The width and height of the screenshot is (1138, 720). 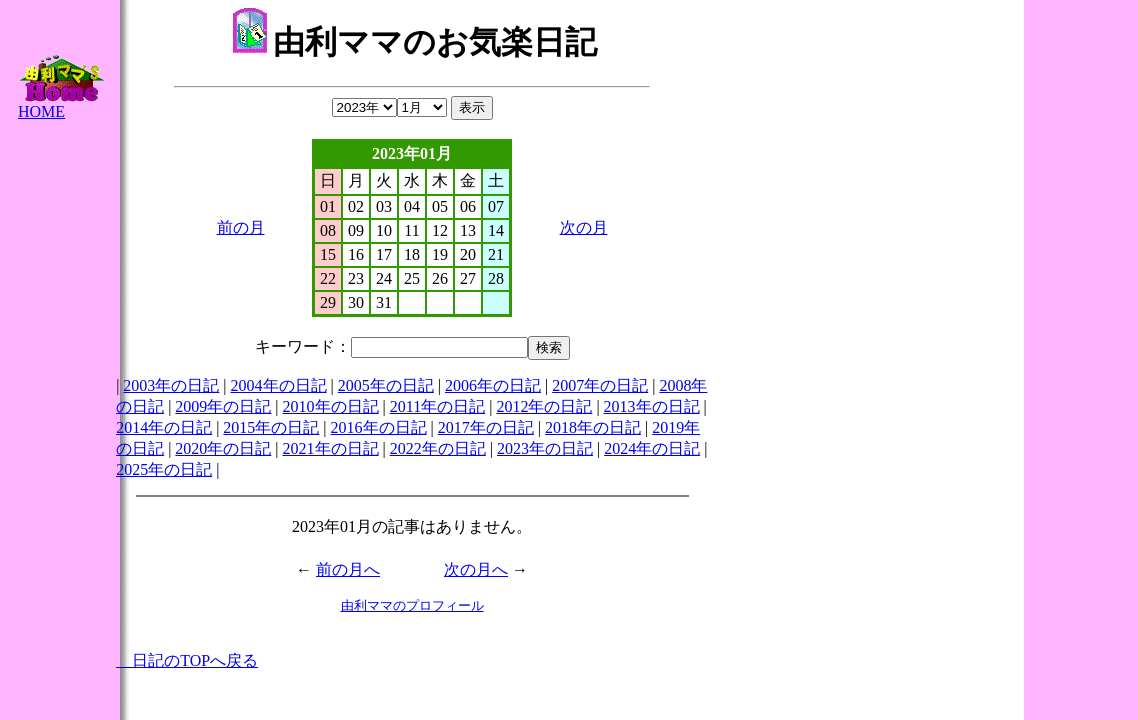 What do you see at coordinates (652, 448) in the screenshot?
I see `2024年の日記` at bounding box center [652, 448].